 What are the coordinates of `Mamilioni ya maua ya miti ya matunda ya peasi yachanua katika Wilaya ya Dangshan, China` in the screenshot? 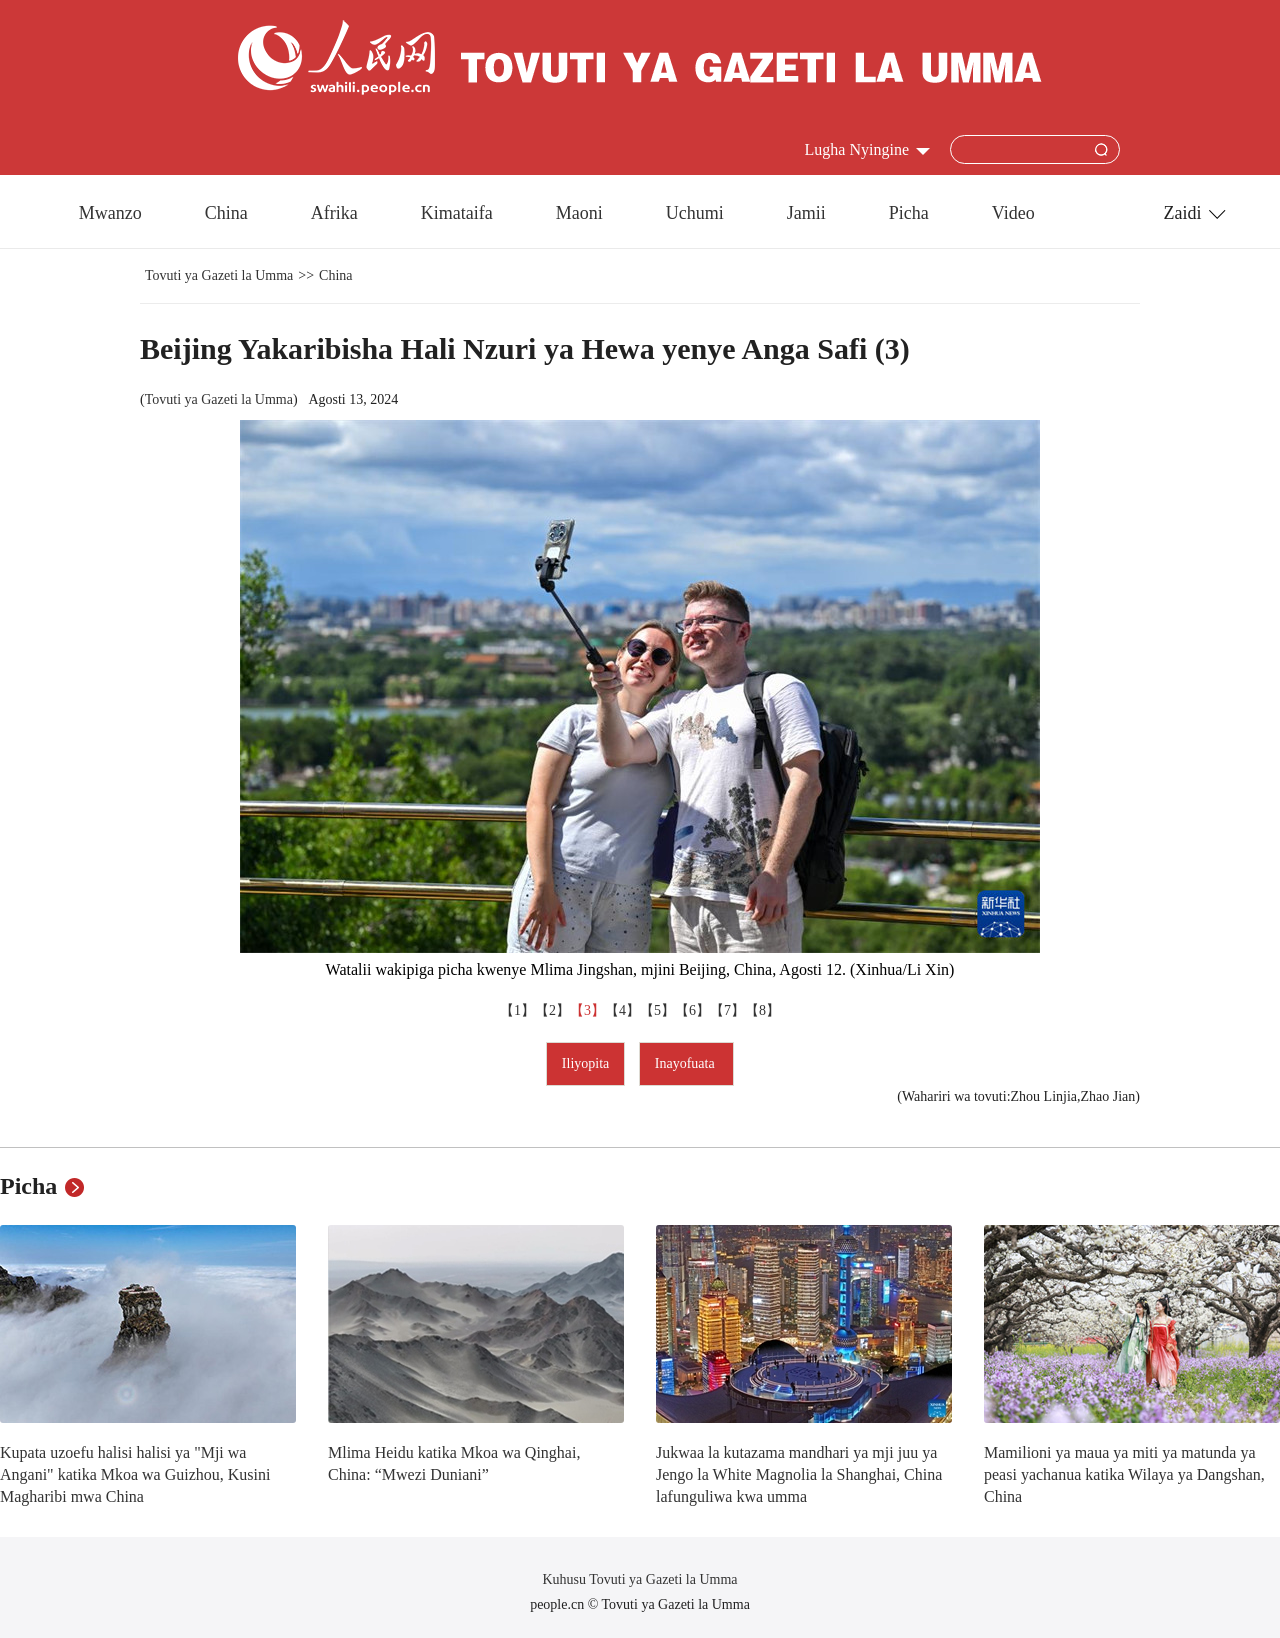 It's located at (1124, 1474).